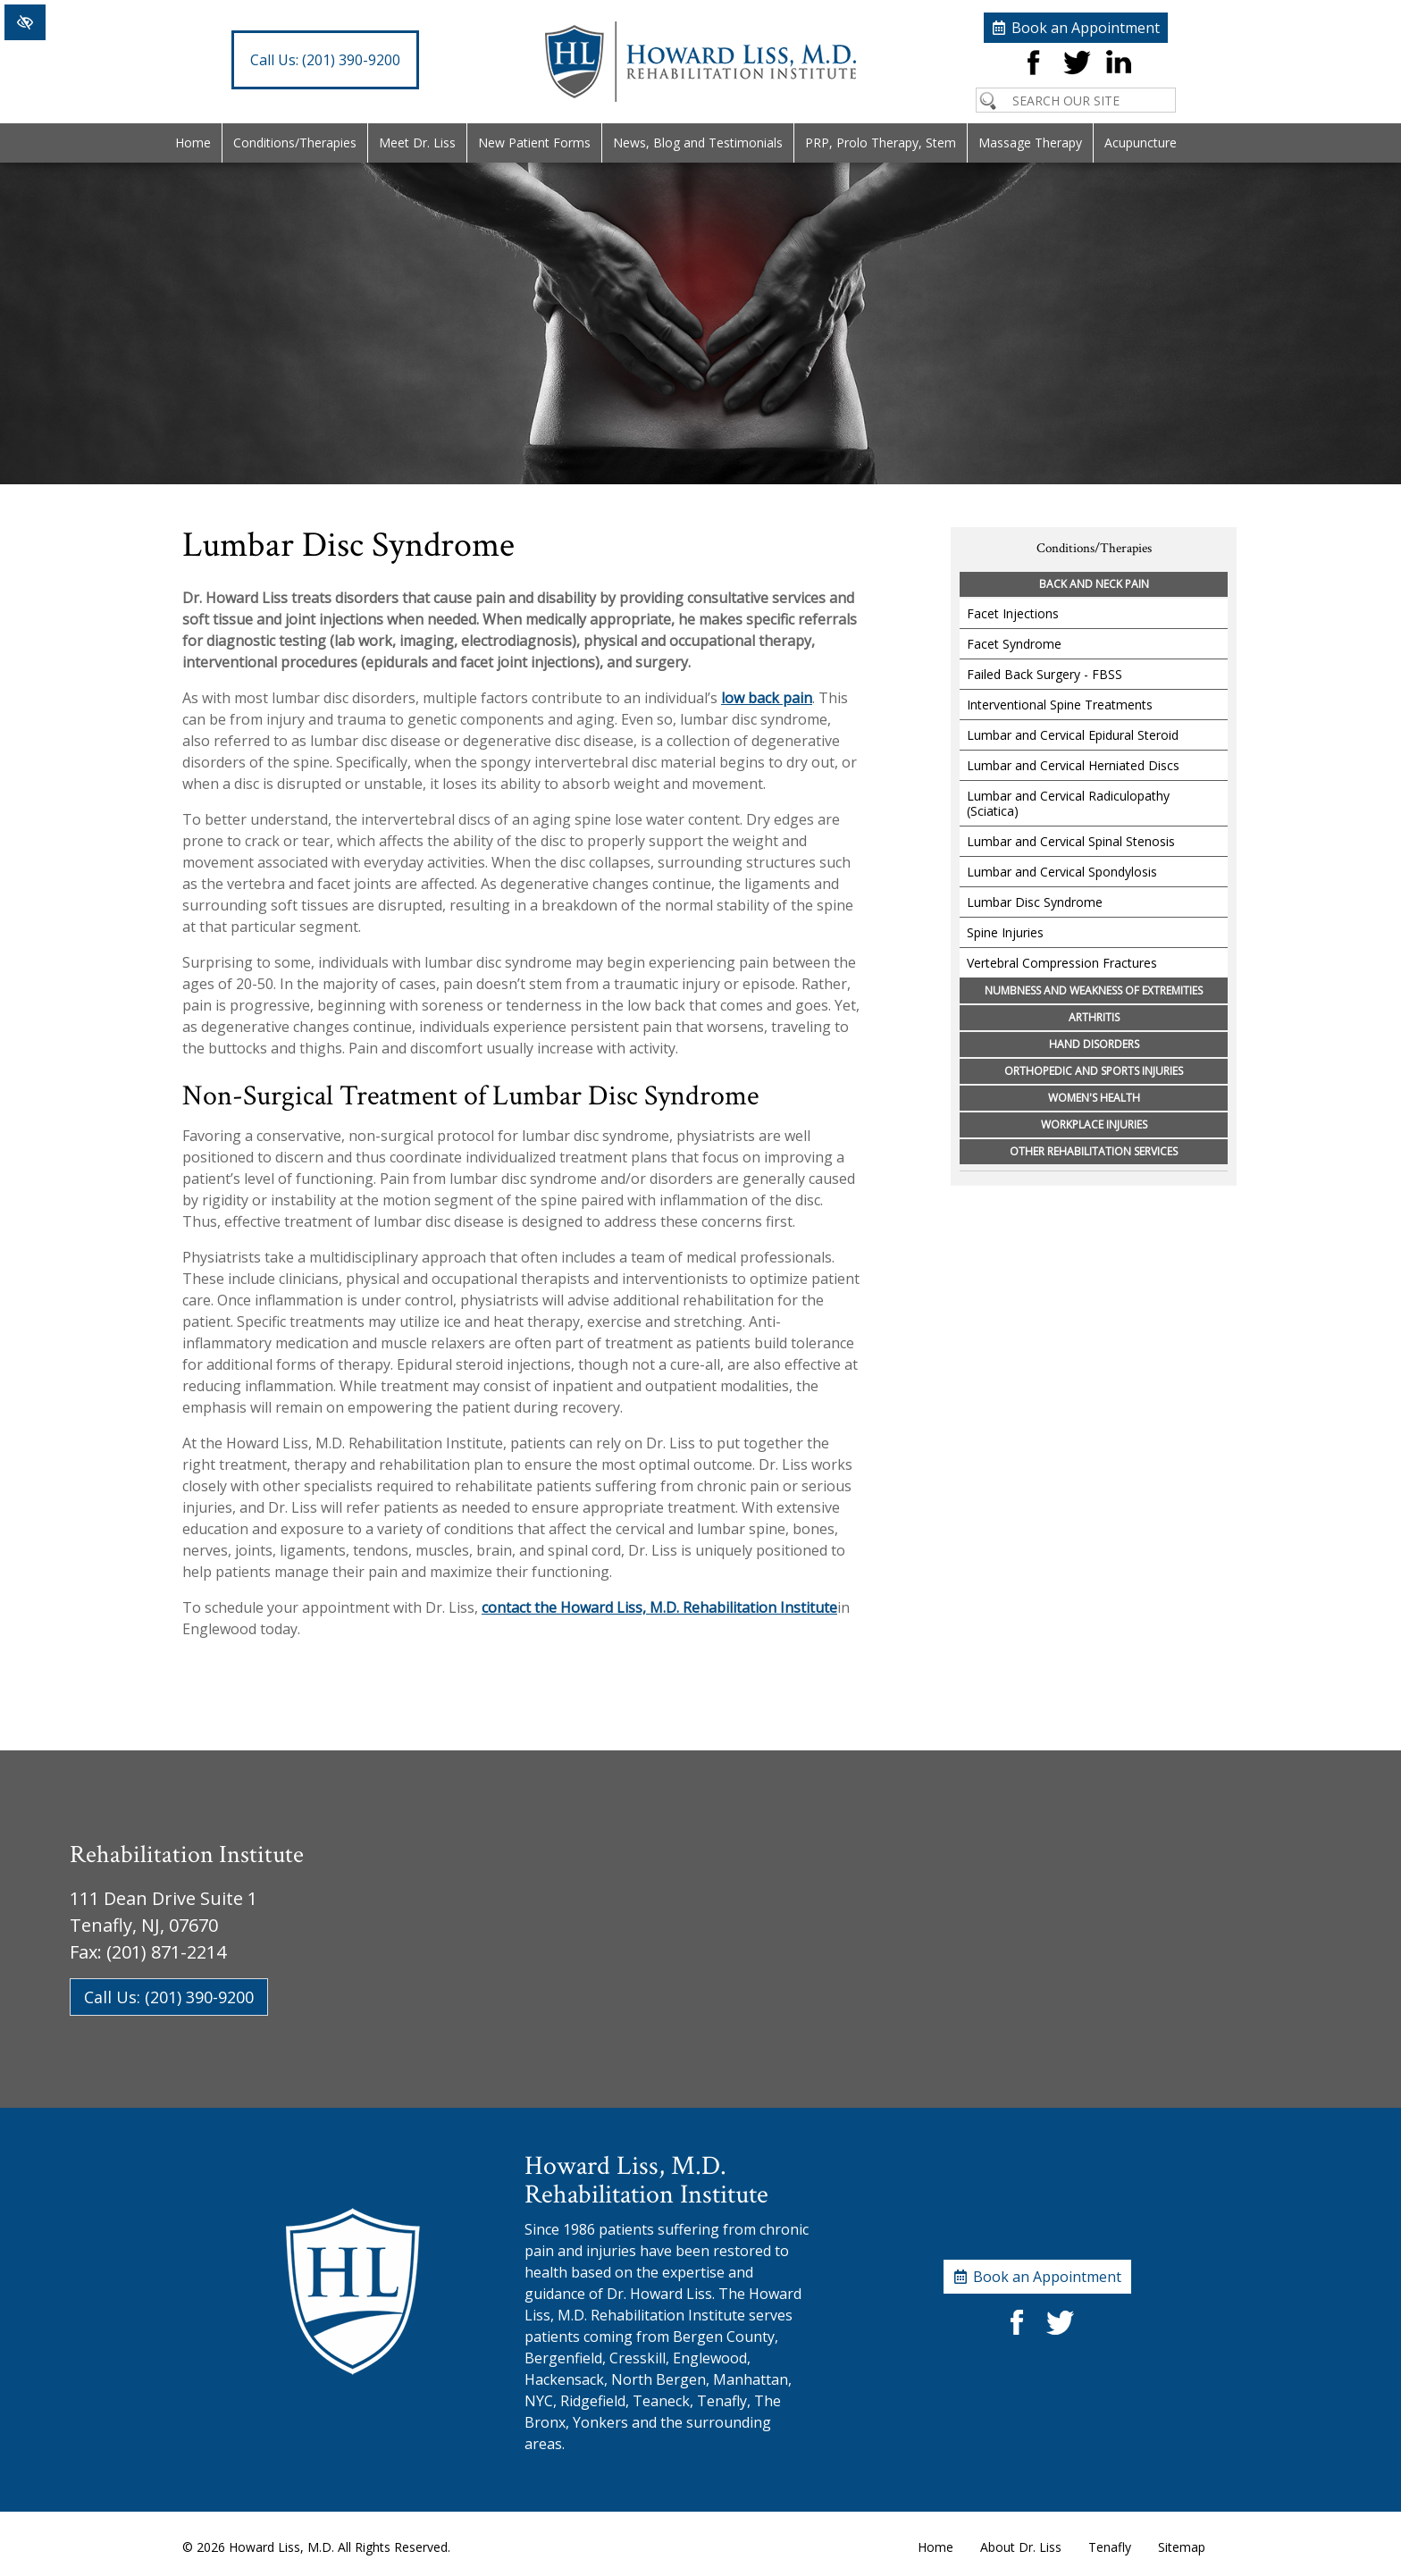 The width and height of the screenshot is (1401, 2576). Describe the element at coordinates (281, 2546) in the screenshot. I see `Howard Liss, M.D.` at that location.